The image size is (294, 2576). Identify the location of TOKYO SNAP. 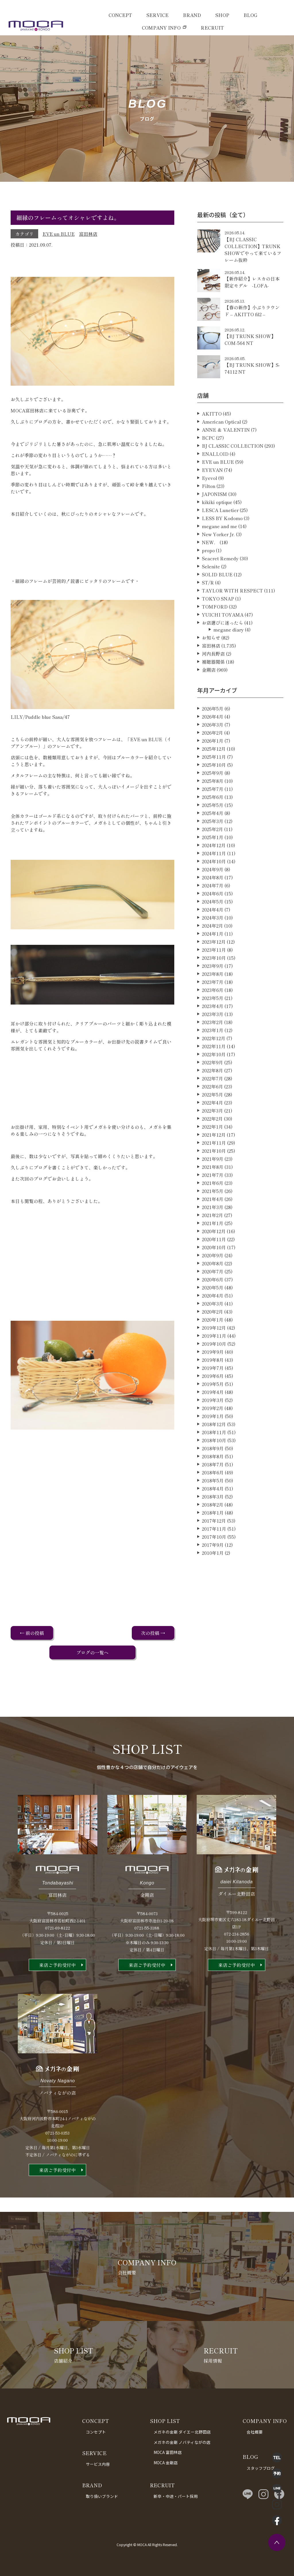
(218, 625).